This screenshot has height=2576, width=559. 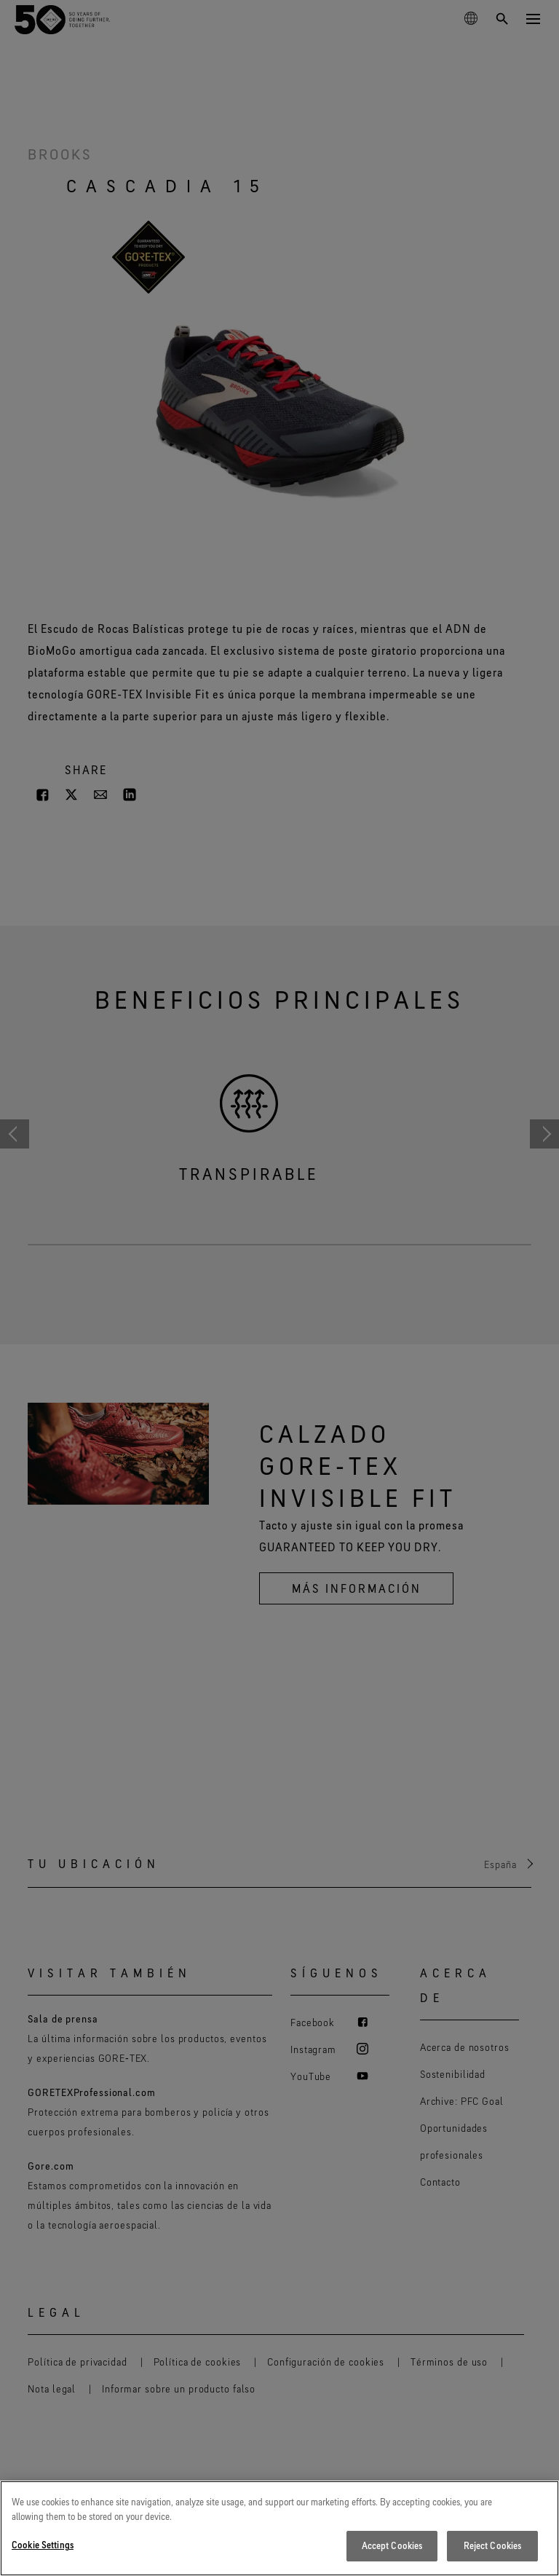 I want to click on Cookie Settings [Cookie Settings, Opens the preference center dialog], so click(x=43, y=2545).